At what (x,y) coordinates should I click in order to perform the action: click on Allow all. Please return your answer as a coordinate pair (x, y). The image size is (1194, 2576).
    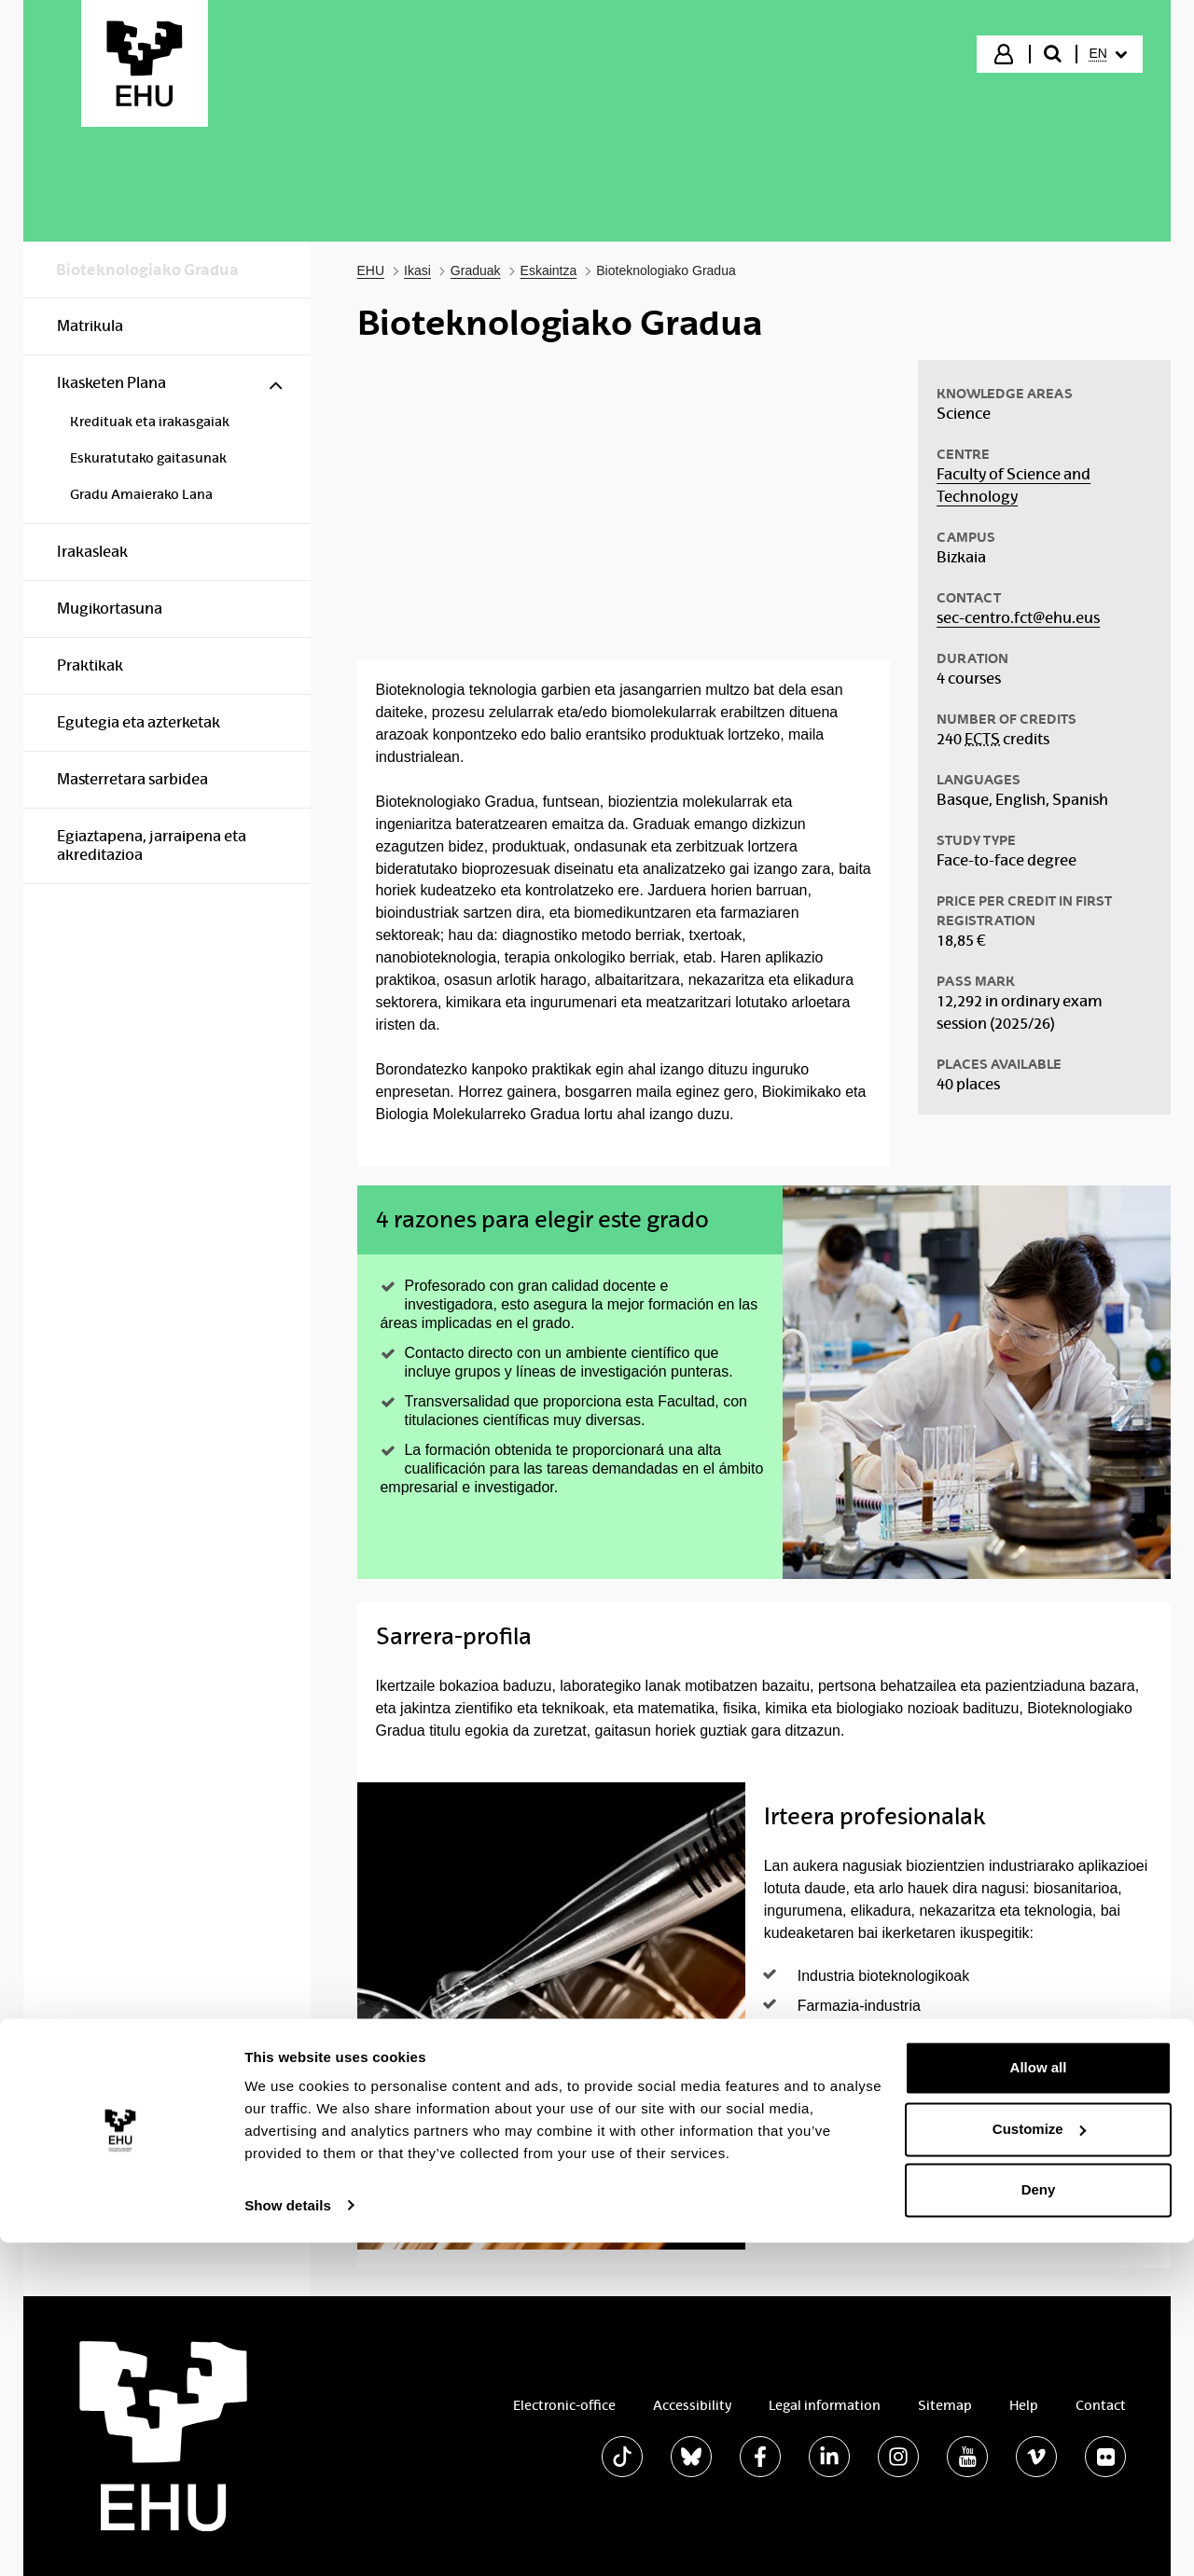
    Looking at the image, I should click on (1038, 2402).